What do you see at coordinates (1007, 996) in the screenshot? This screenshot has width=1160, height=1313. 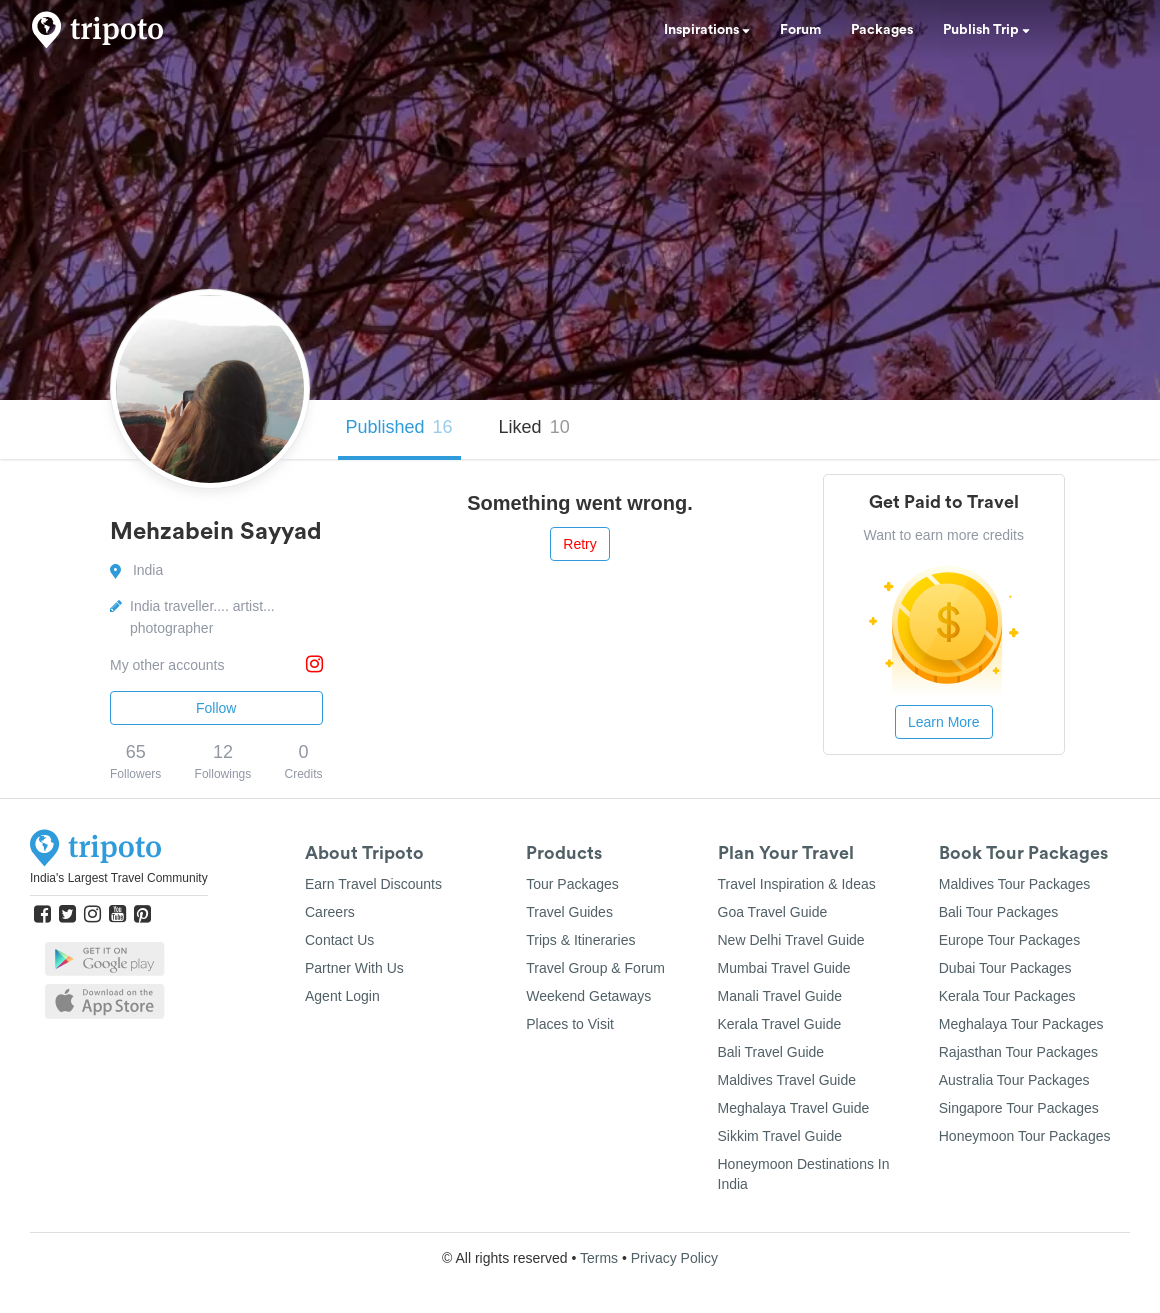 I see `Kerala Tour Packages` at bounding box center [1007, 996].